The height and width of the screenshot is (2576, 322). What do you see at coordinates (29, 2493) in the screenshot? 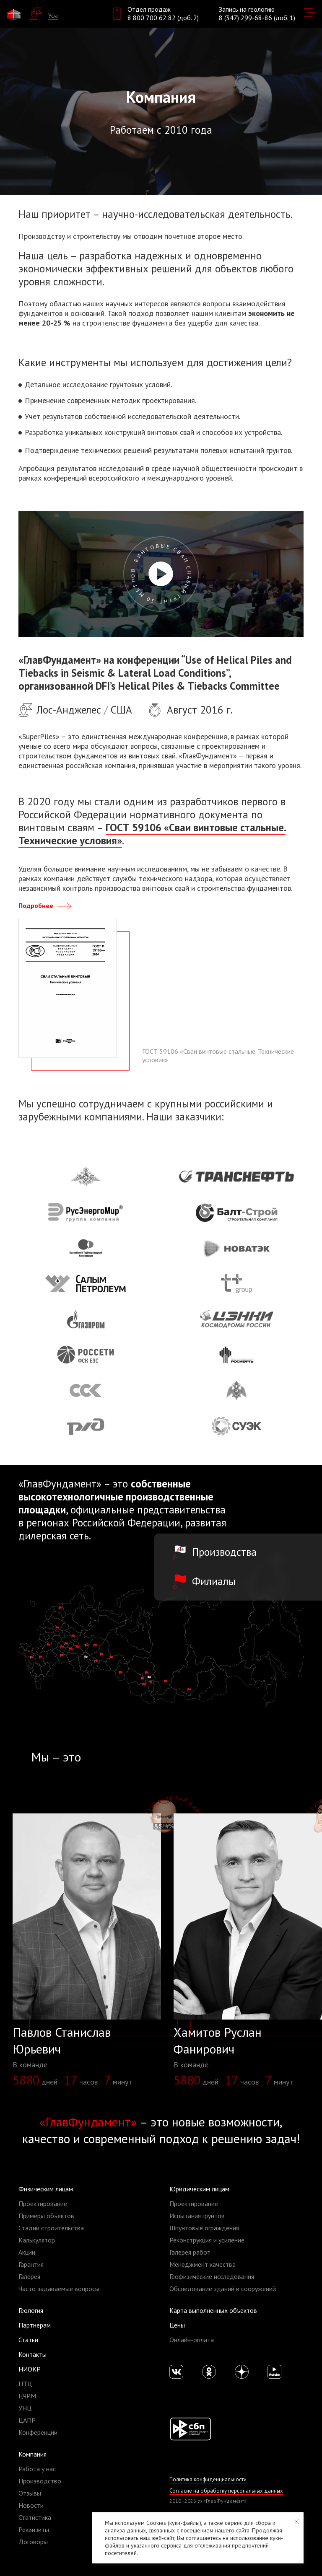
I see `Отзывы` at bounding box center [29, 2493].